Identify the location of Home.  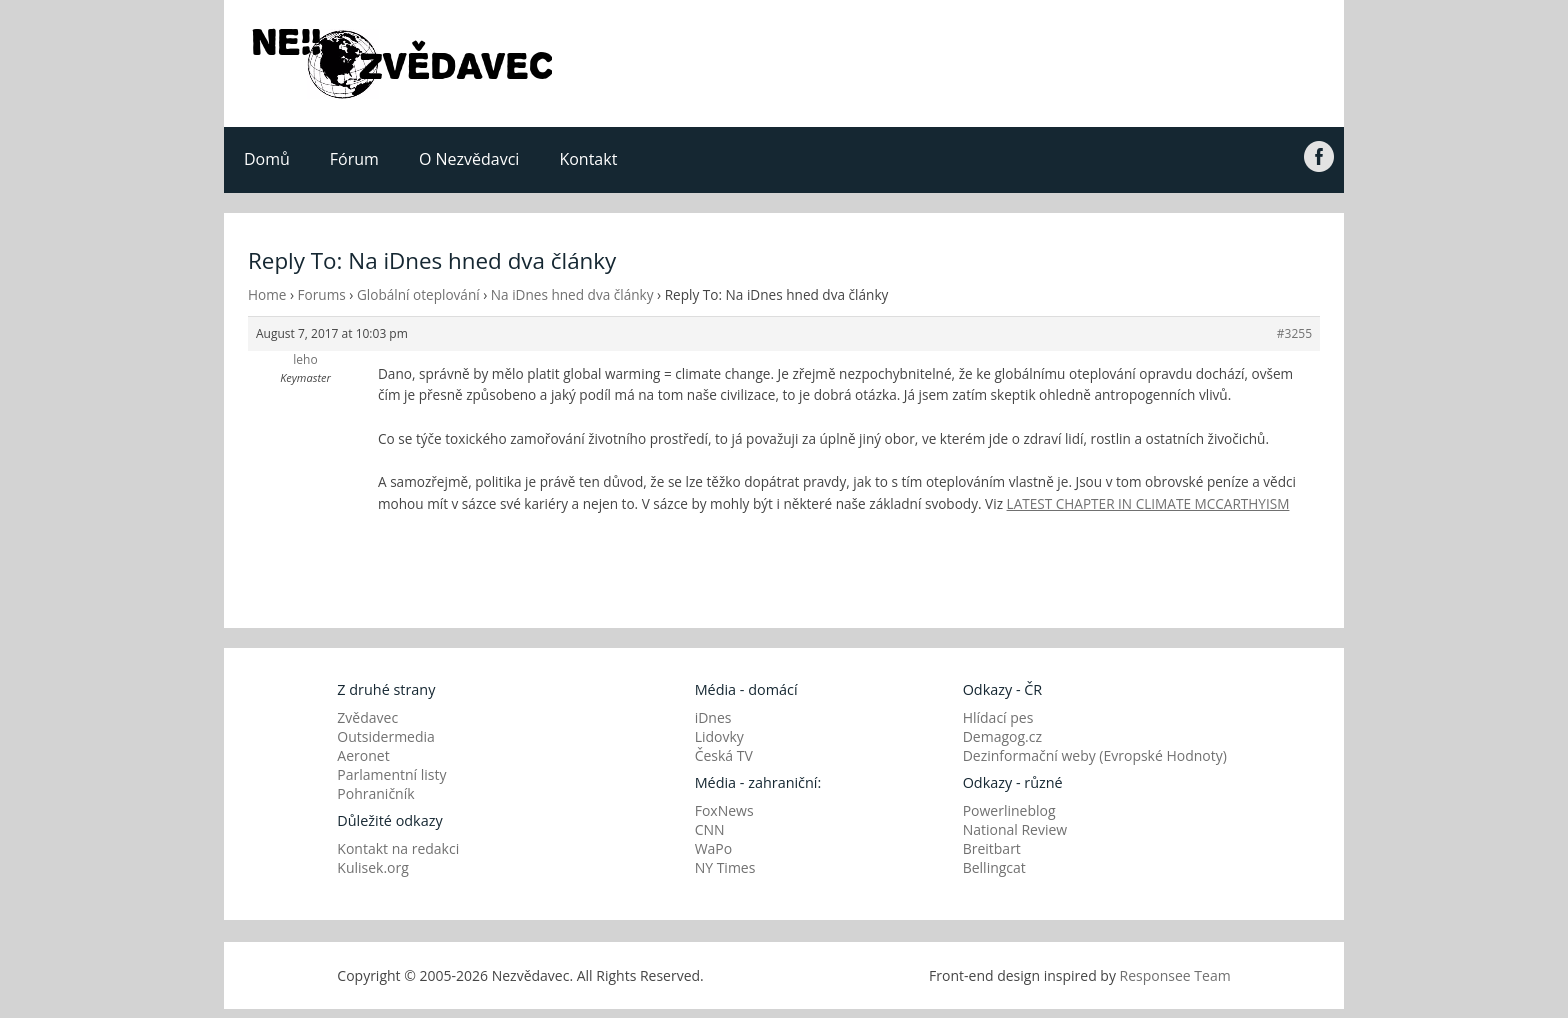
(267, 294).